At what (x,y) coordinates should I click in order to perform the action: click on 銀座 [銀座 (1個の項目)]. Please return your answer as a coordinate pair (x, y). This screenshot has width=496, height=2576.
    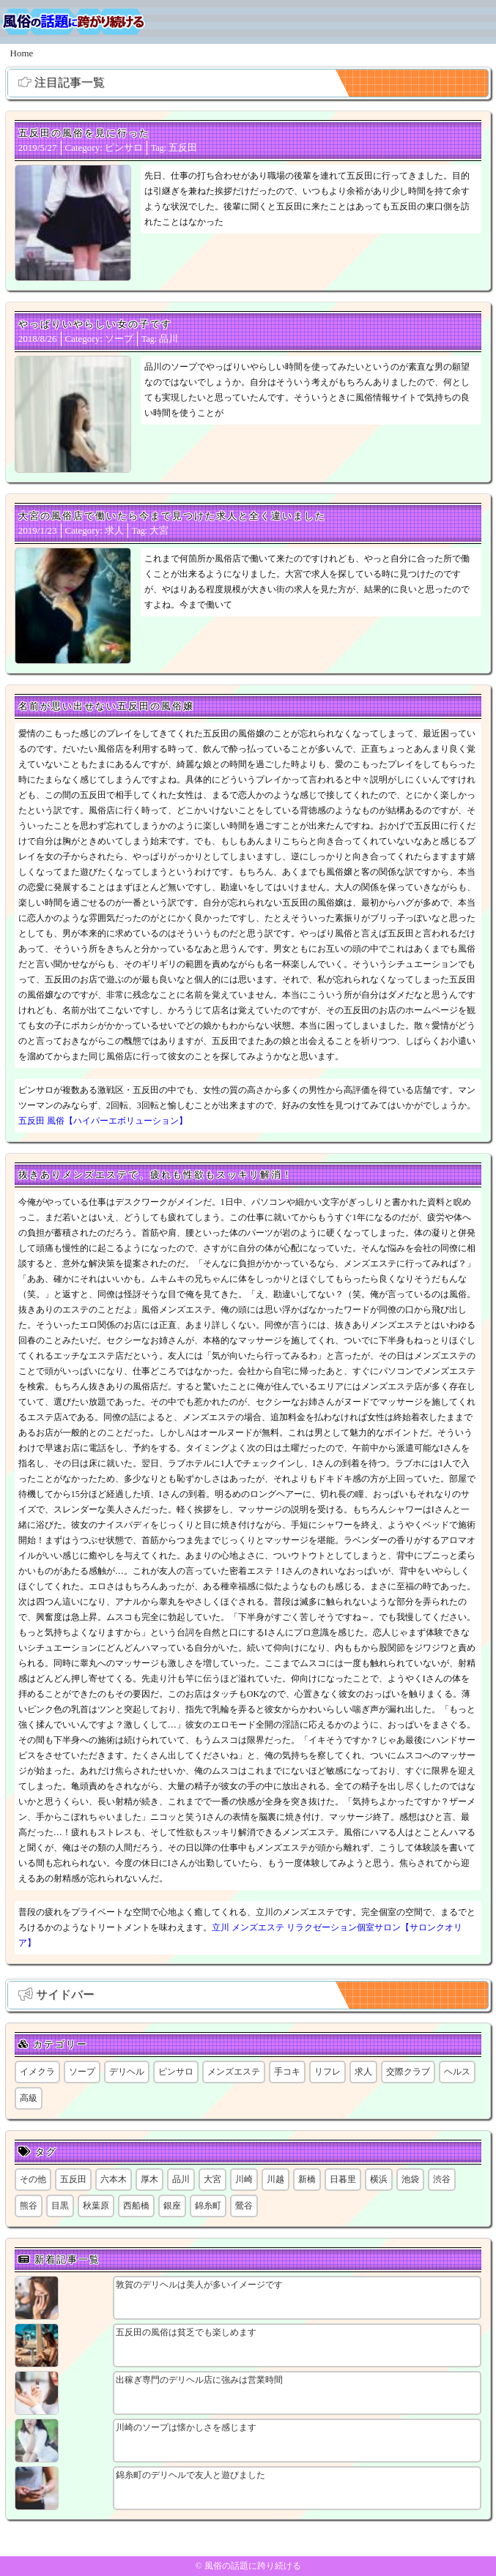
    Looking at the image, I should click on (172, 2205).